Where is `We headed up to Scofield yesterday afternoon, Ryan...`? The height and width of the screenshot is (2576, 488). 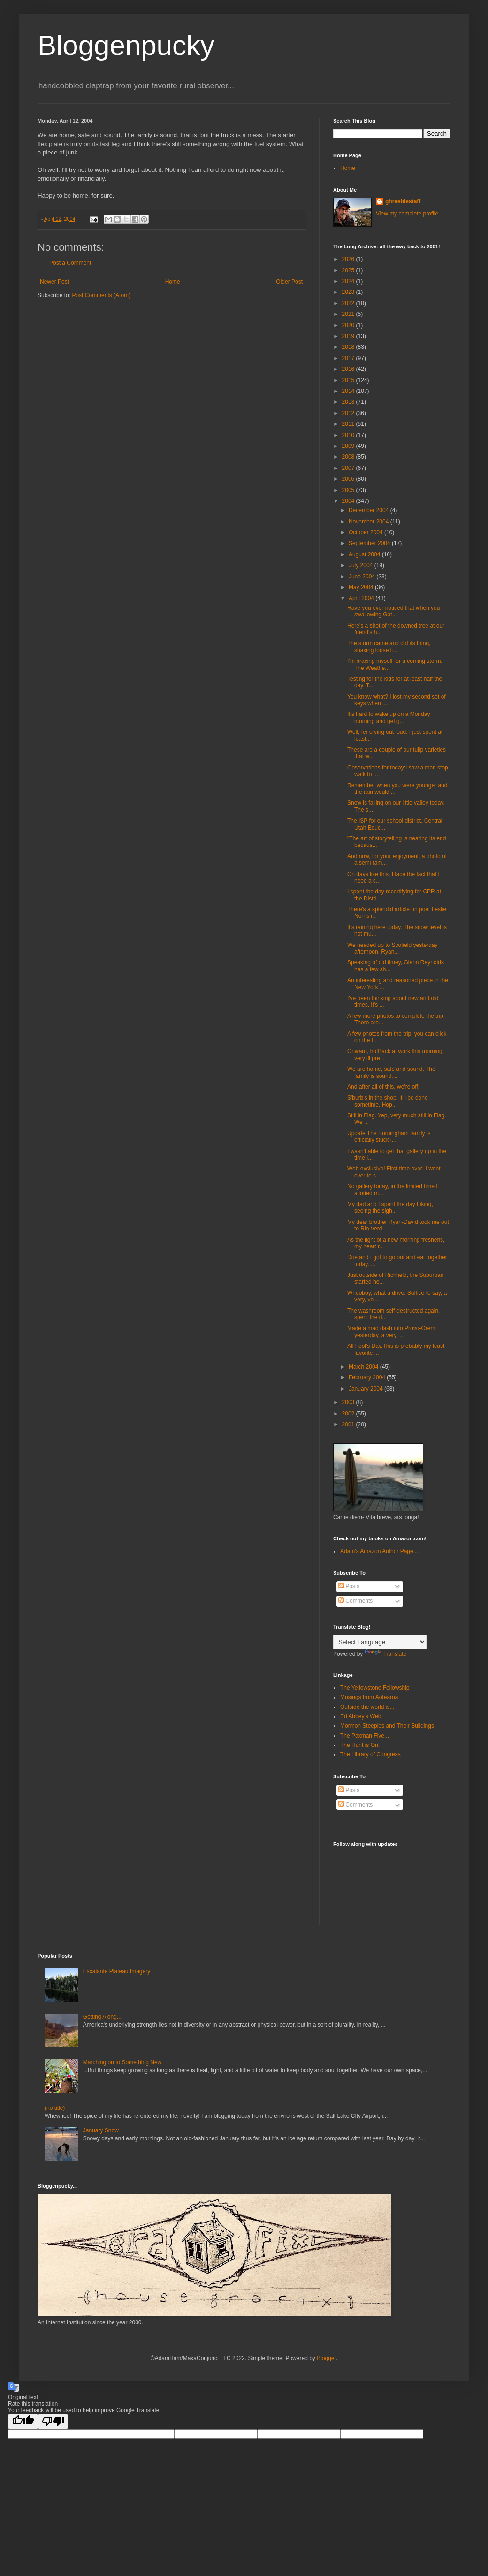
We headed up to Scofield yesterday afternoon, Ryan... is located at coordinates (392, 948).